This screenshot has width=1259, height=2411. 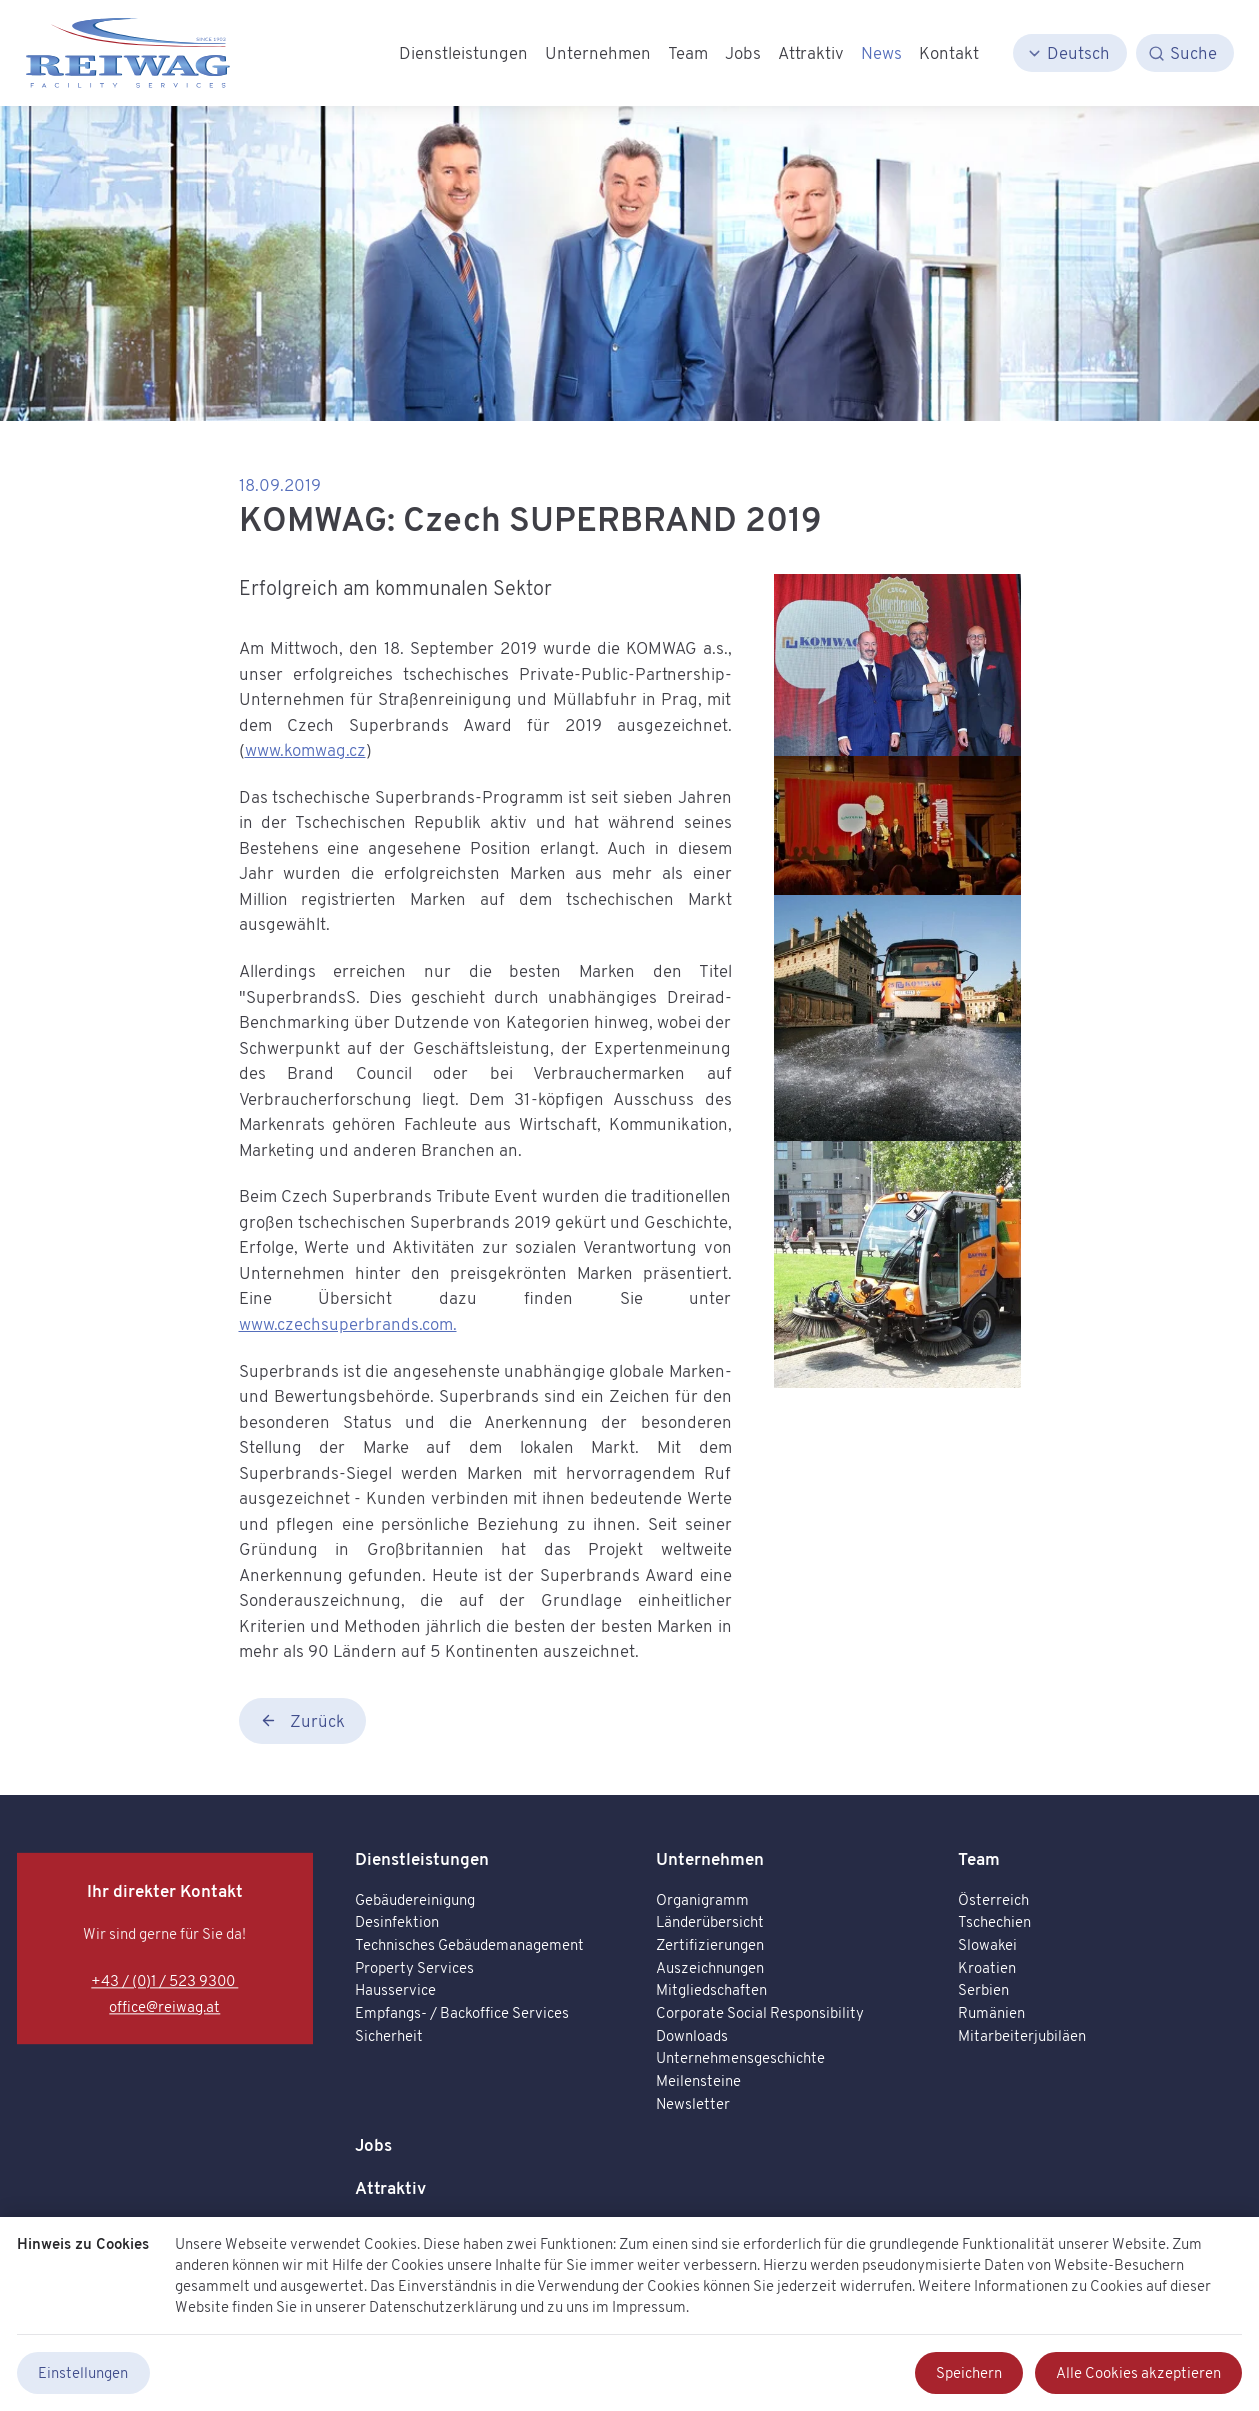 I want to click on Alle Cookies akzeptieren, so click(x=1138, y=2372).